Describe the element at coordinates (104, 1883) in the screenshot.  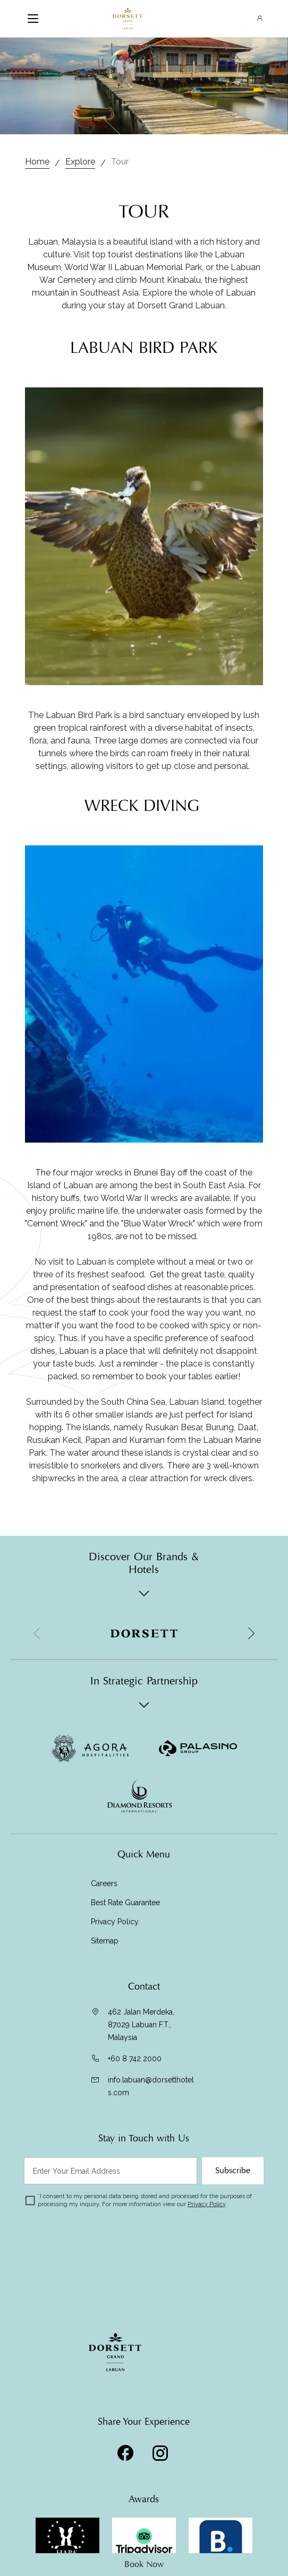
I see `Careers` at that location.